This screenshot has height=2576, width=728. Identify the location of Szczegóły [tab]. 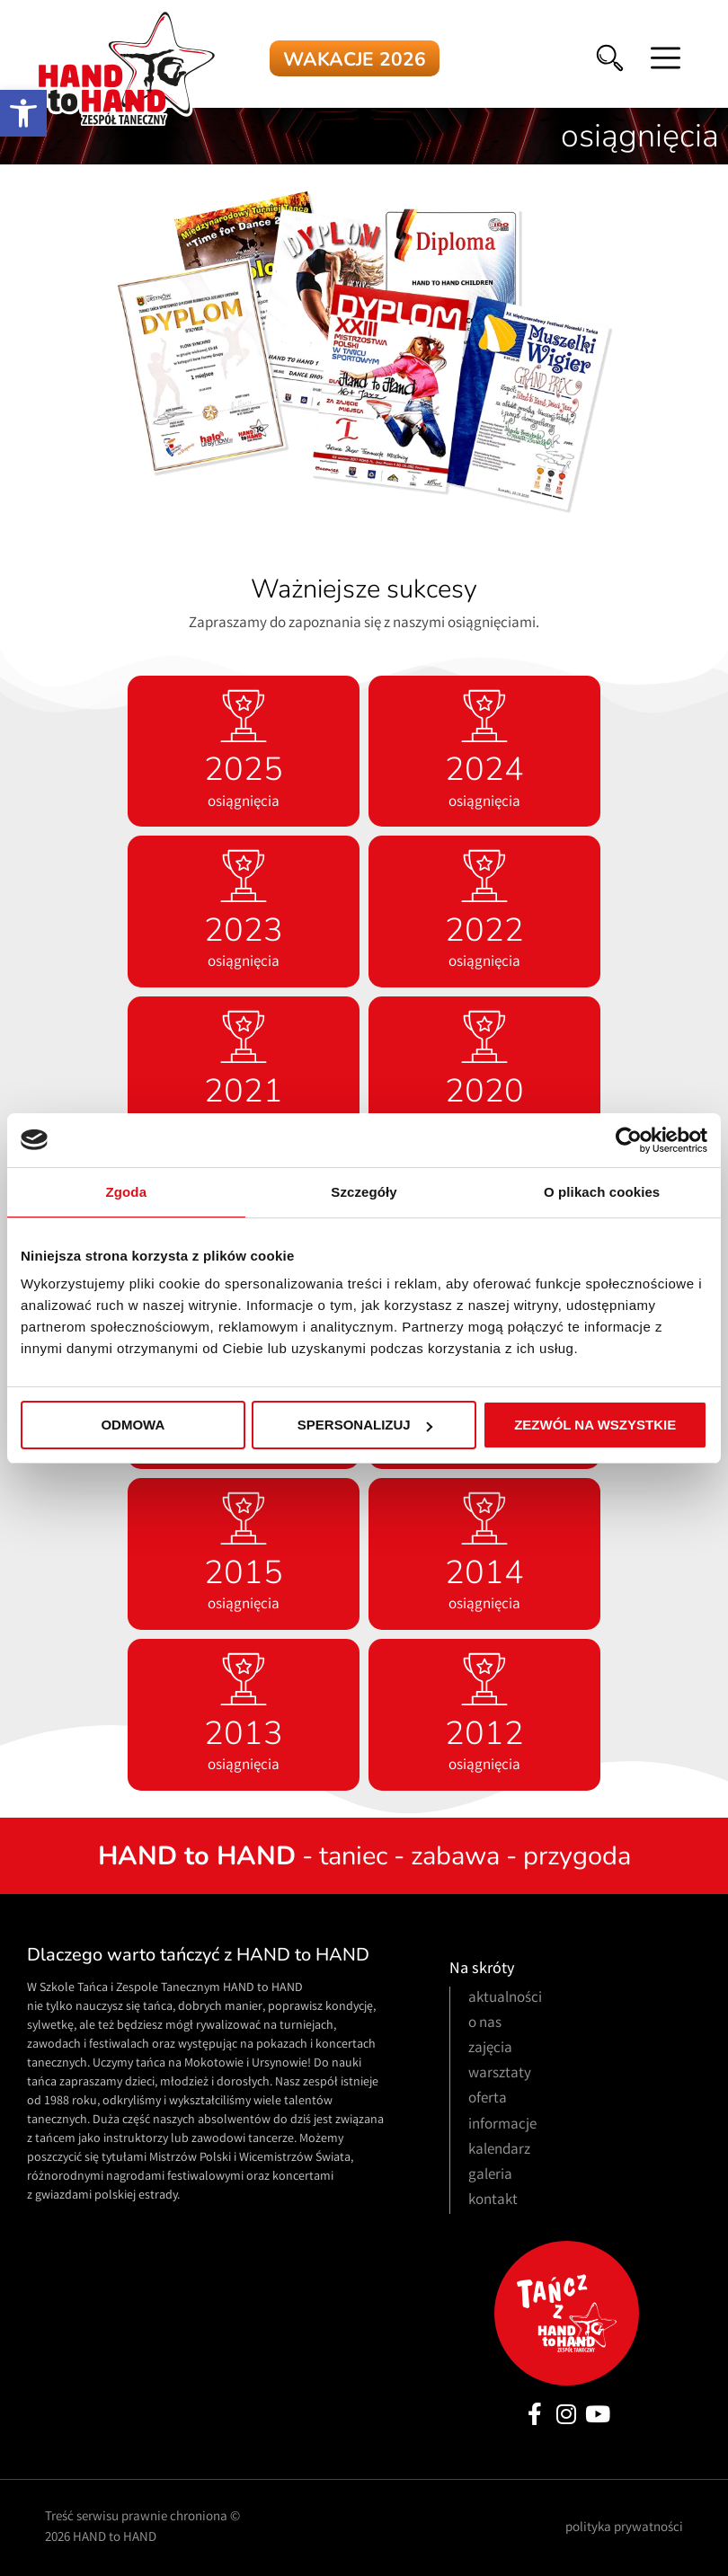
(363, 1191).